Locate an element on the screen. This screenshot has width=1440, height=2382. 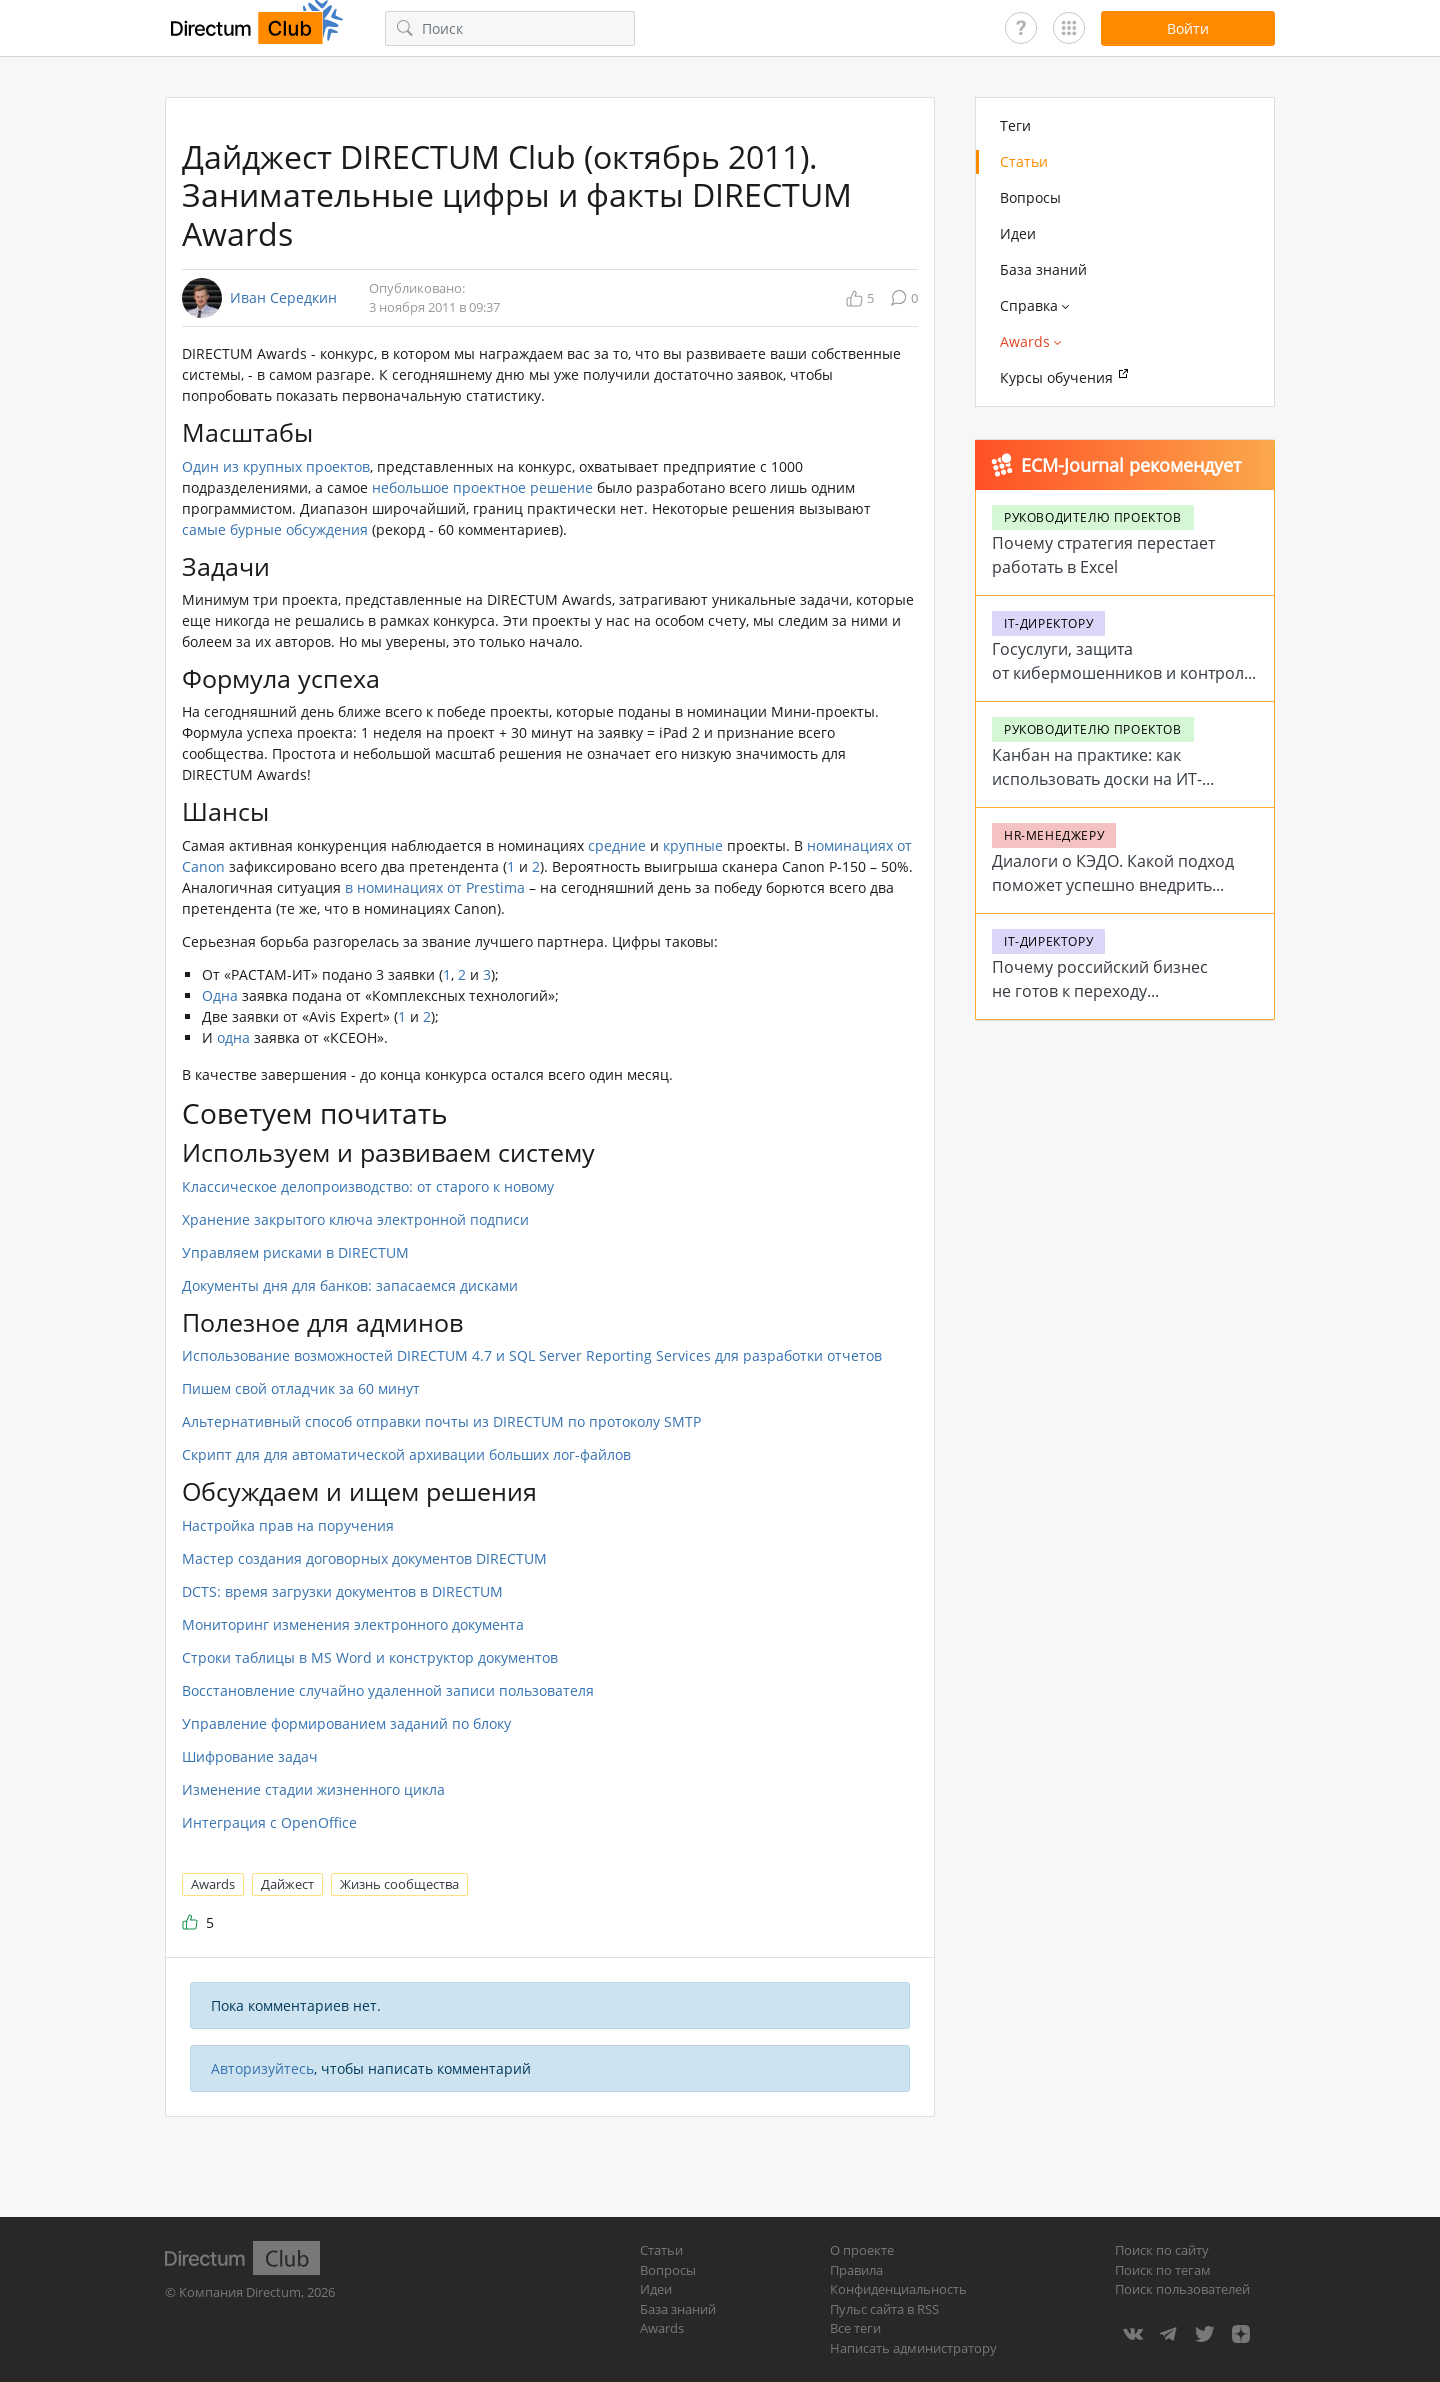
средние is located at coordinates (617, 845).